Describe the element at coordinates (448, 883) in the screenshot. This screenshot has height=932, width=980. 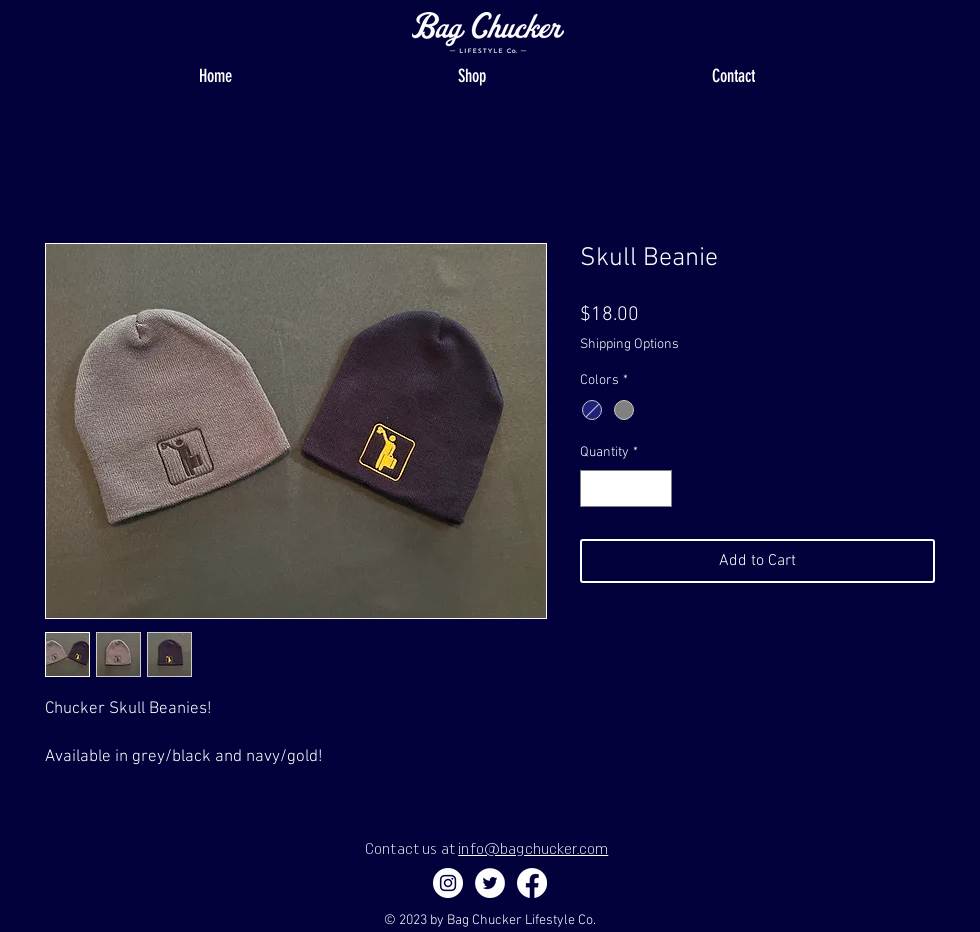
I see `[Instagram - White Circle]` at that location.